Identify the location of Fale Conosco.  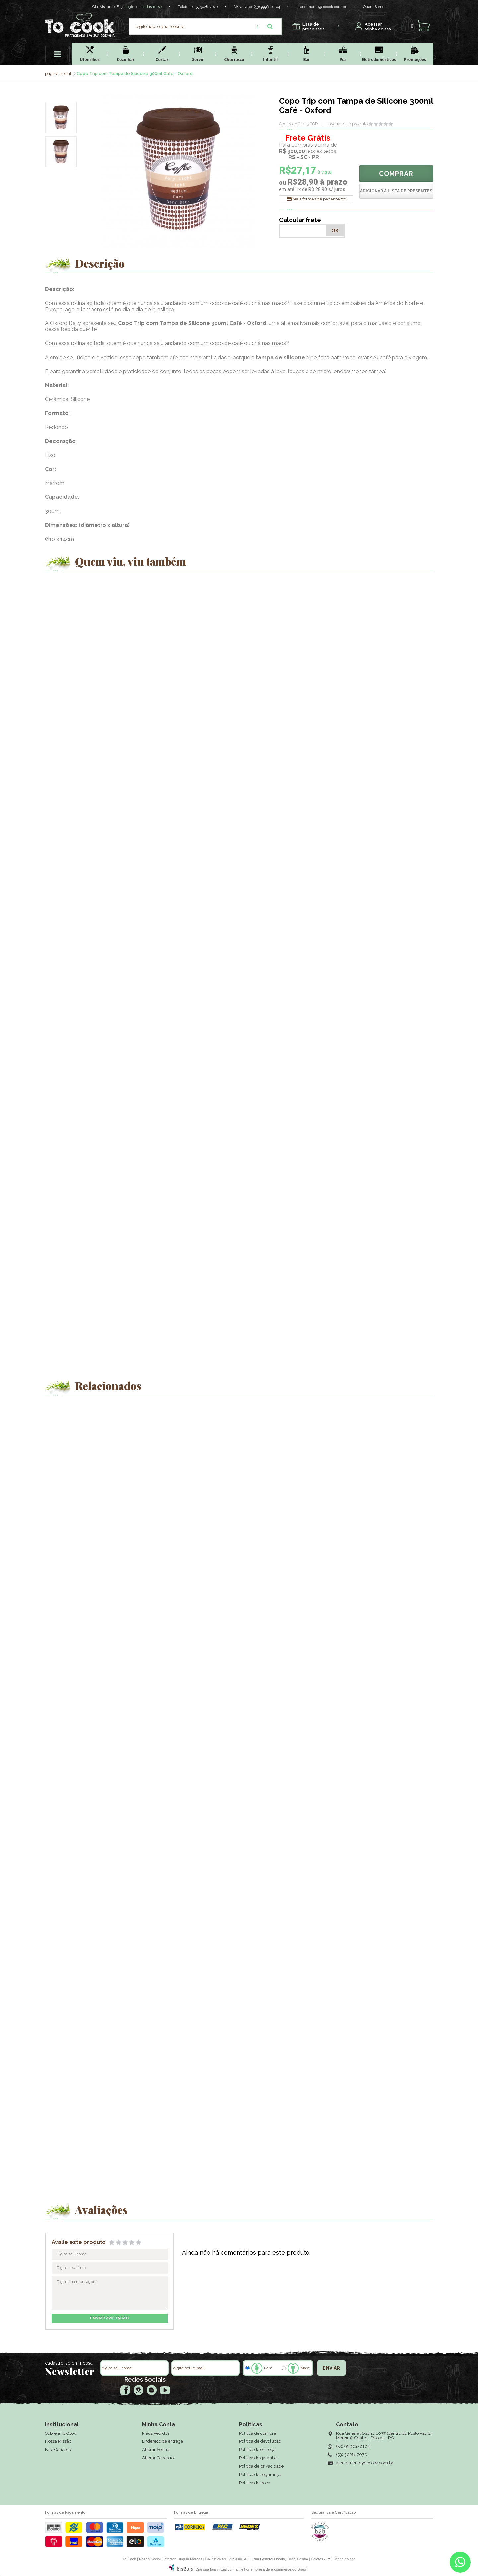
(58, 2449).